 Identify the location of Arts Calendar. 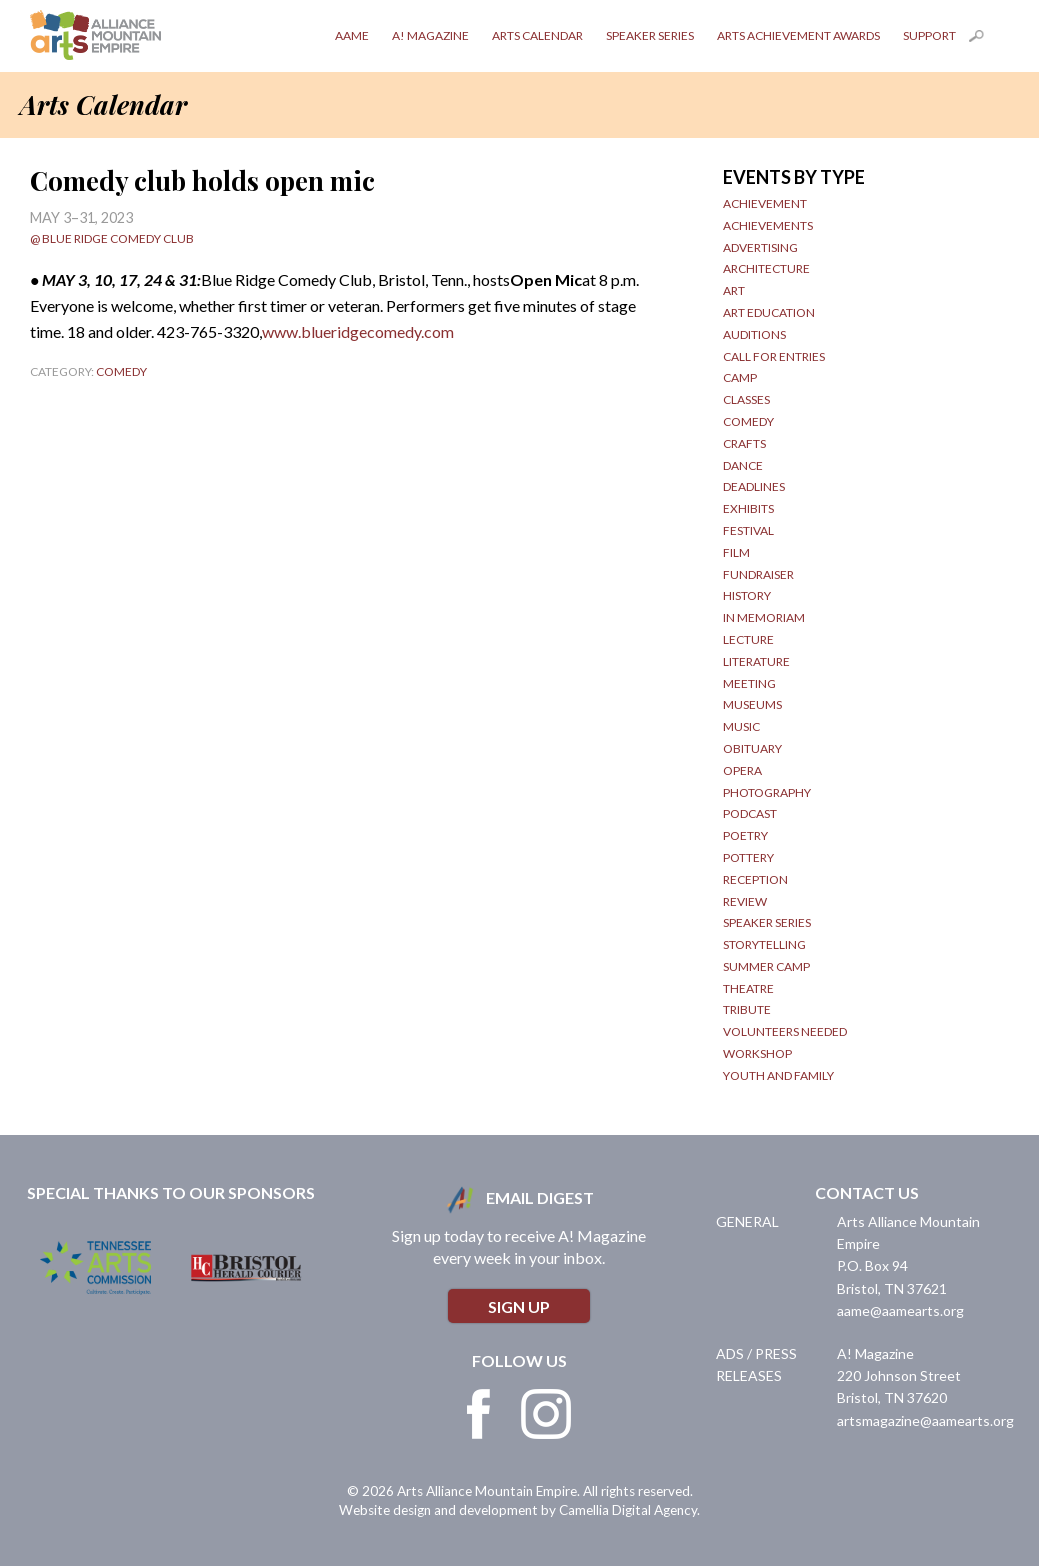
(537, 35).